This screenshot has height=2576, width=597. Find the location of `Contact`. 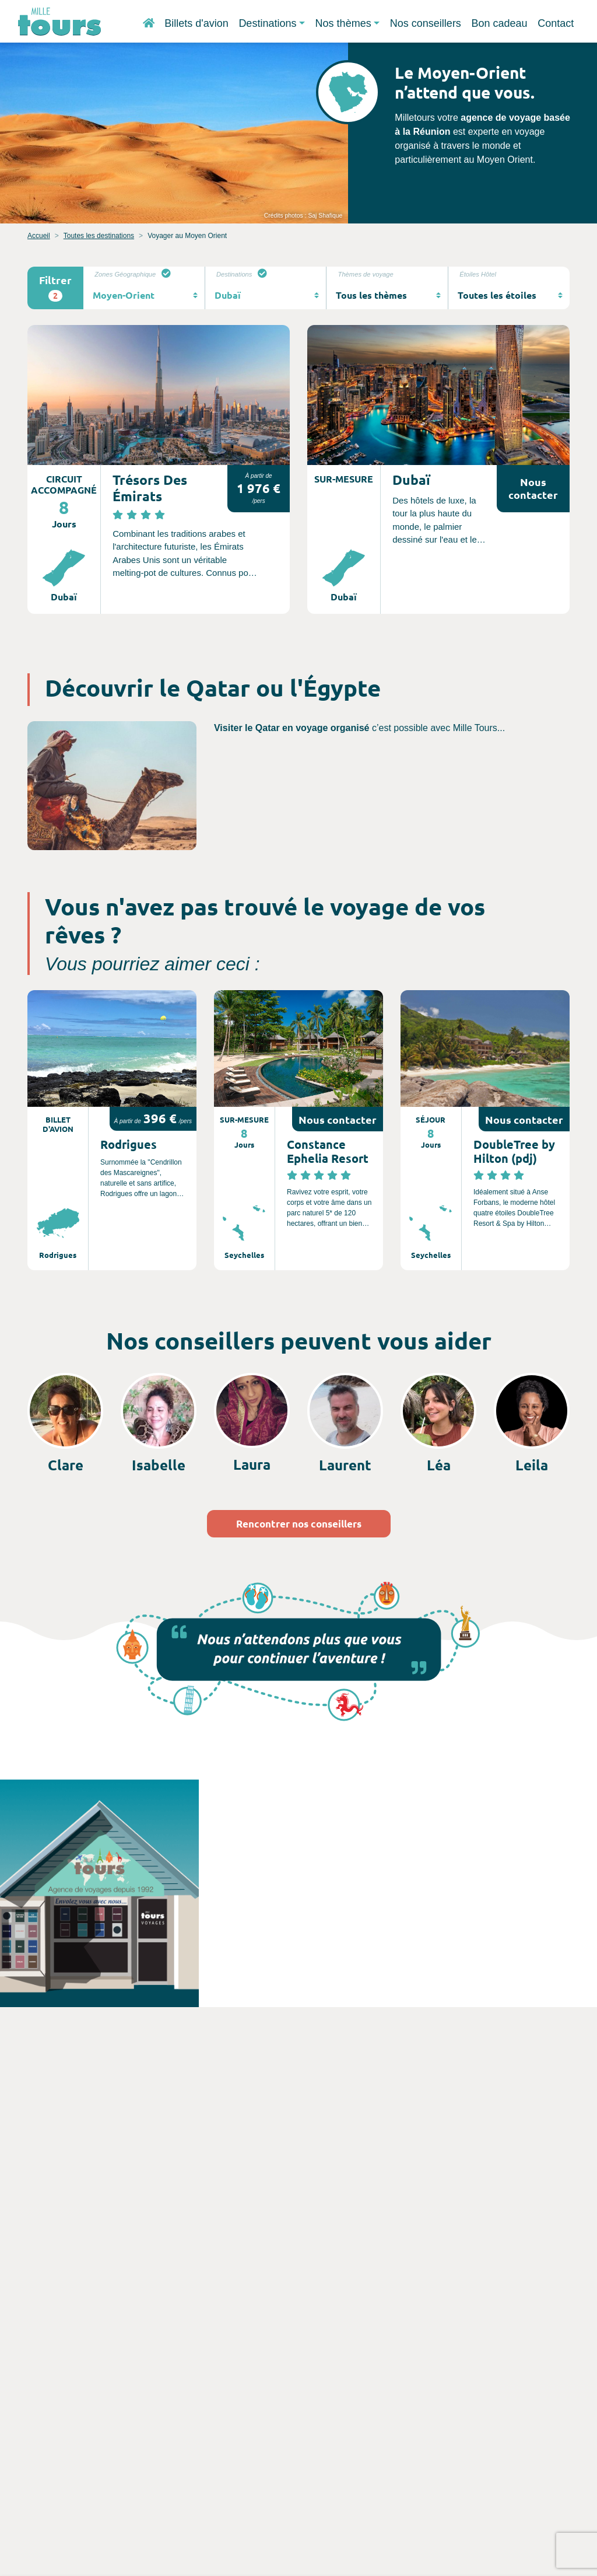

Contact is located at coordinates (556, 23).